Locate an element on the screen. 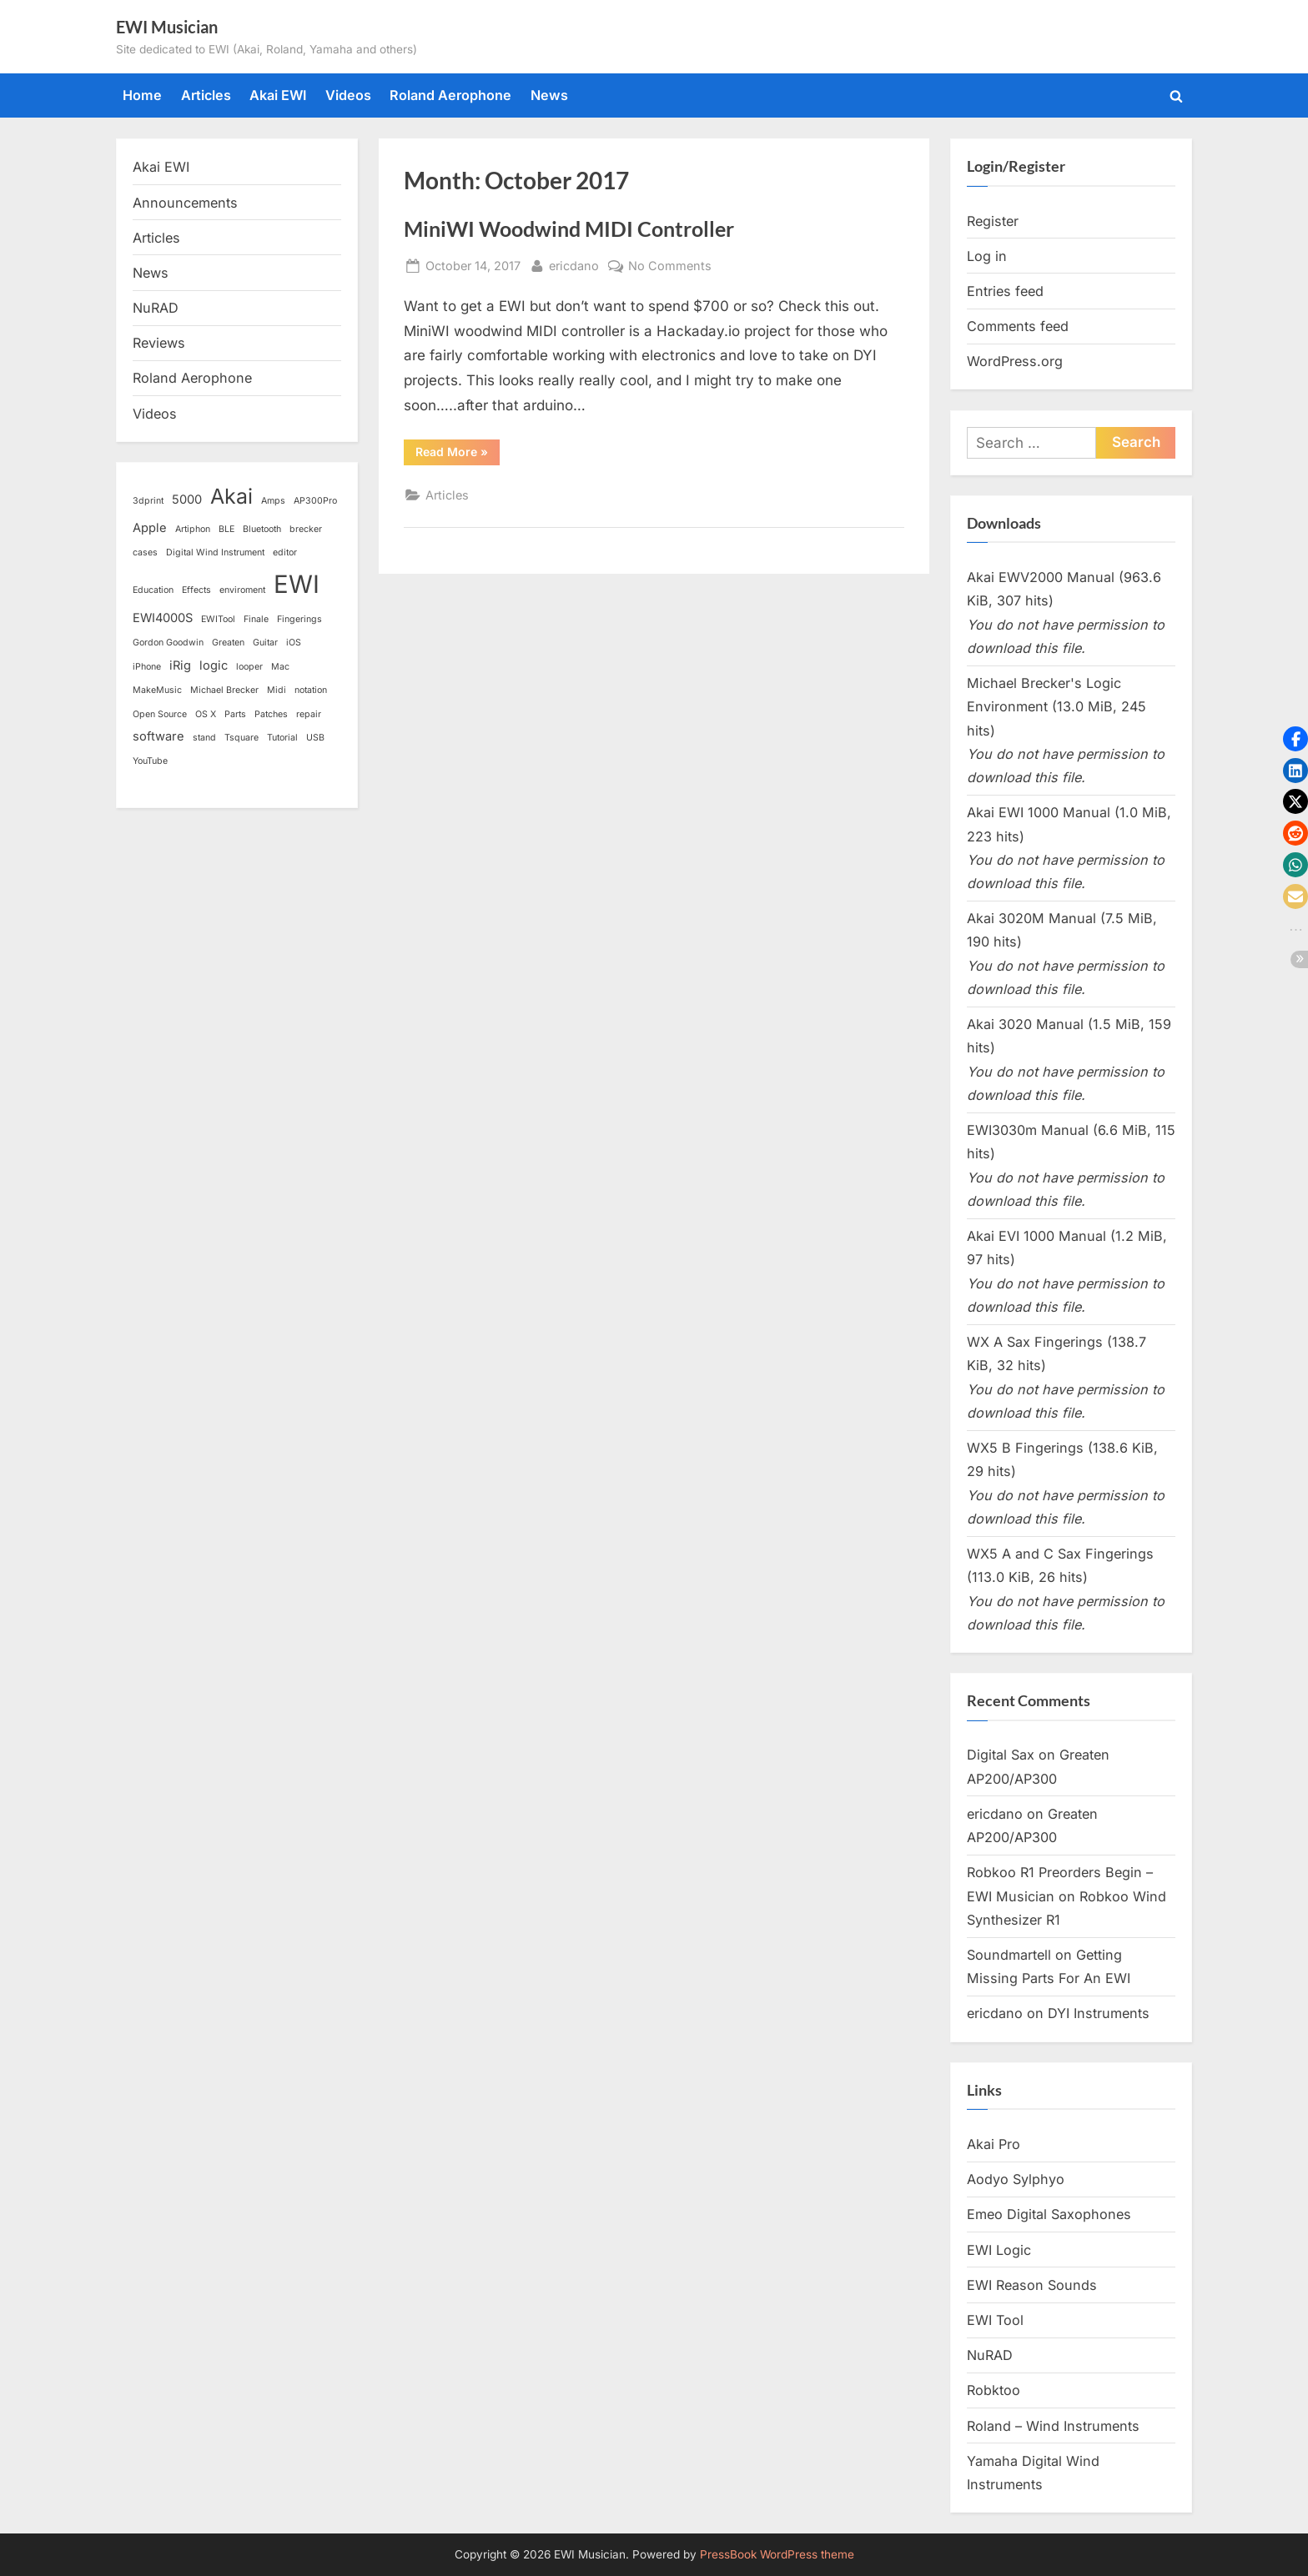 The height and width of the screenshot is (2576, 1308). Apple [Apple (2 items)] is located at coordinates (150, 527).